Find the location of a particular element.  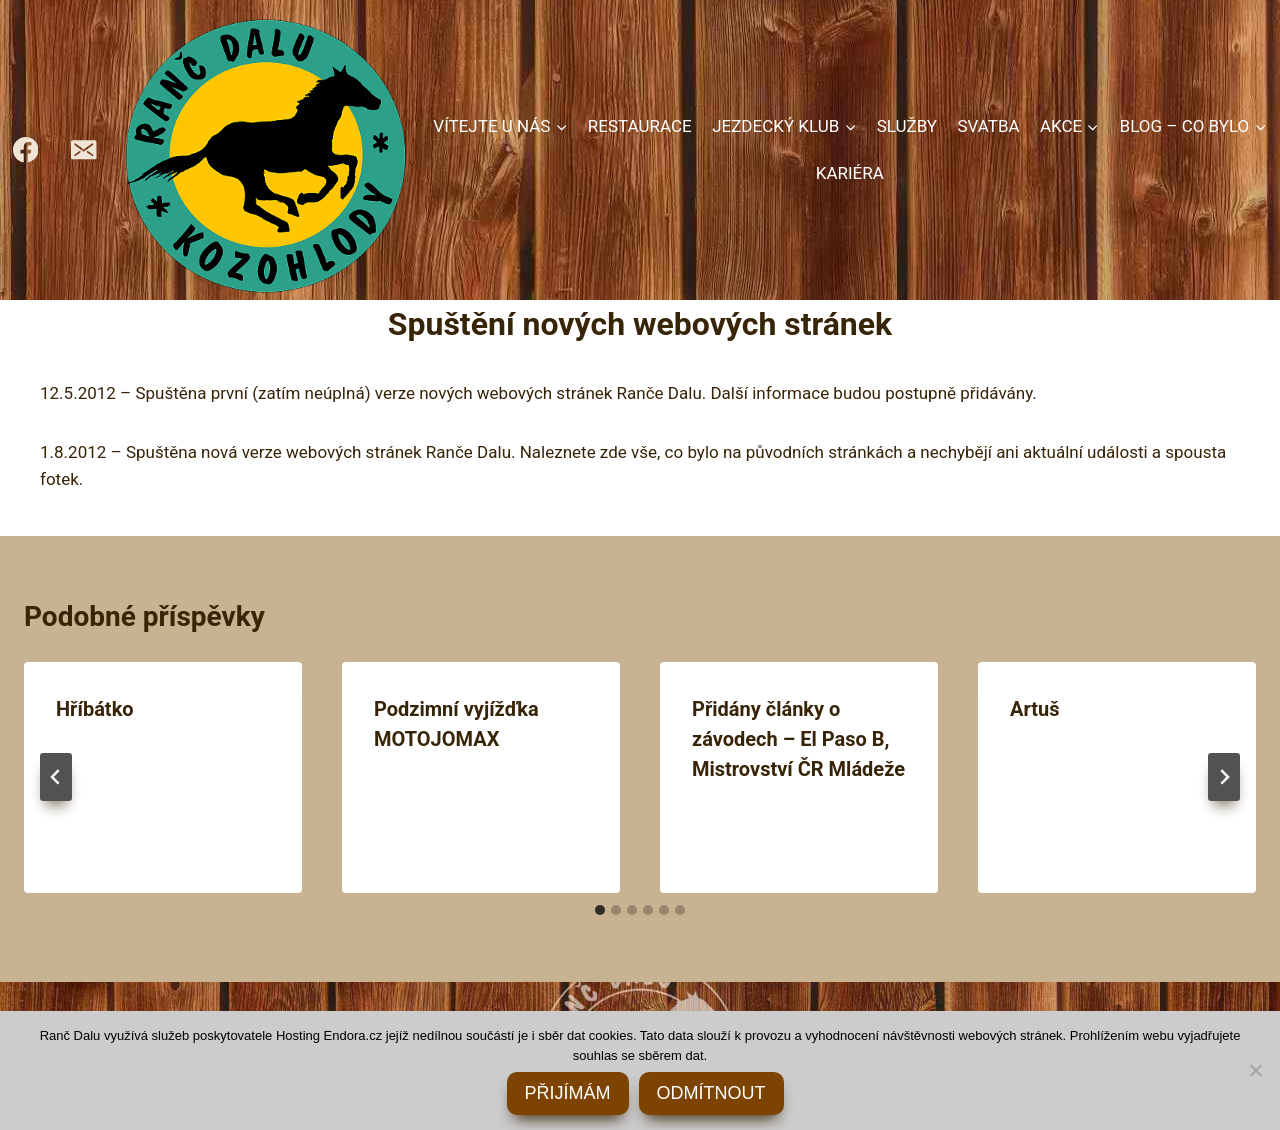

[ODMÍTNOUT] is located at coordinates (1255, 1070).